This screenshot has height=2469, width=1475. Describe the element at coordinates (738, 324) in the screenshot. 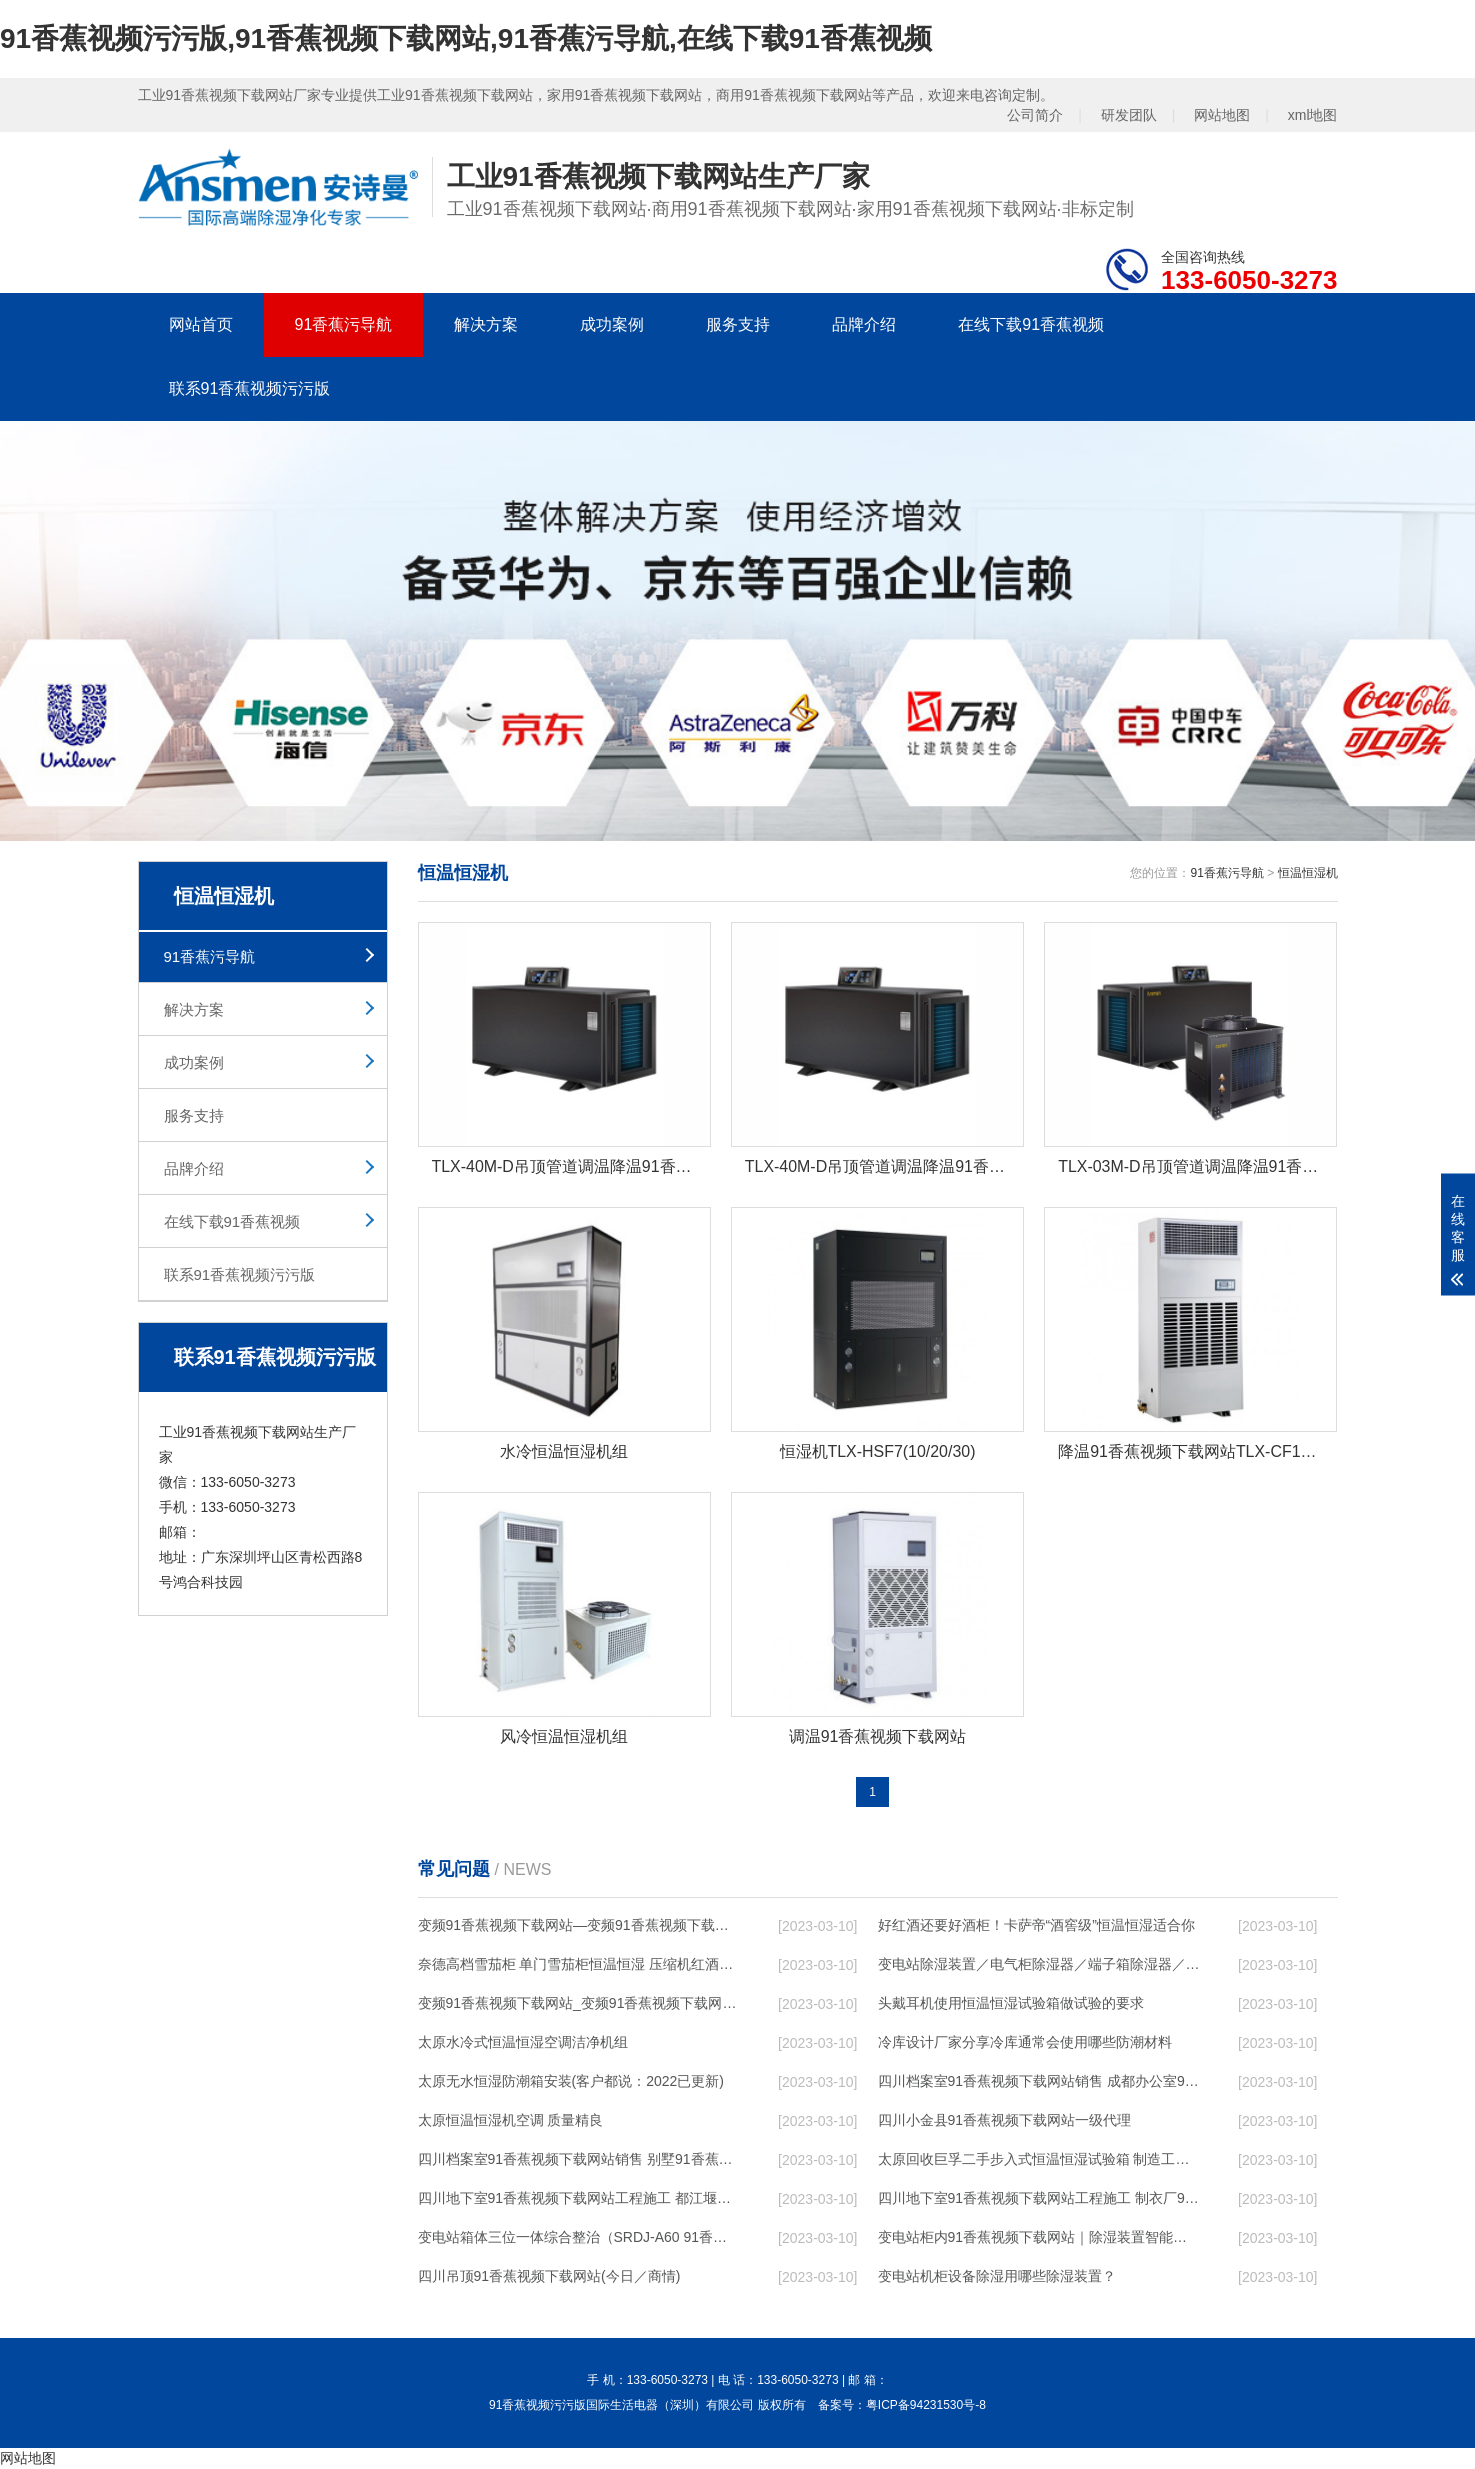

I see `服务支持` at that location.